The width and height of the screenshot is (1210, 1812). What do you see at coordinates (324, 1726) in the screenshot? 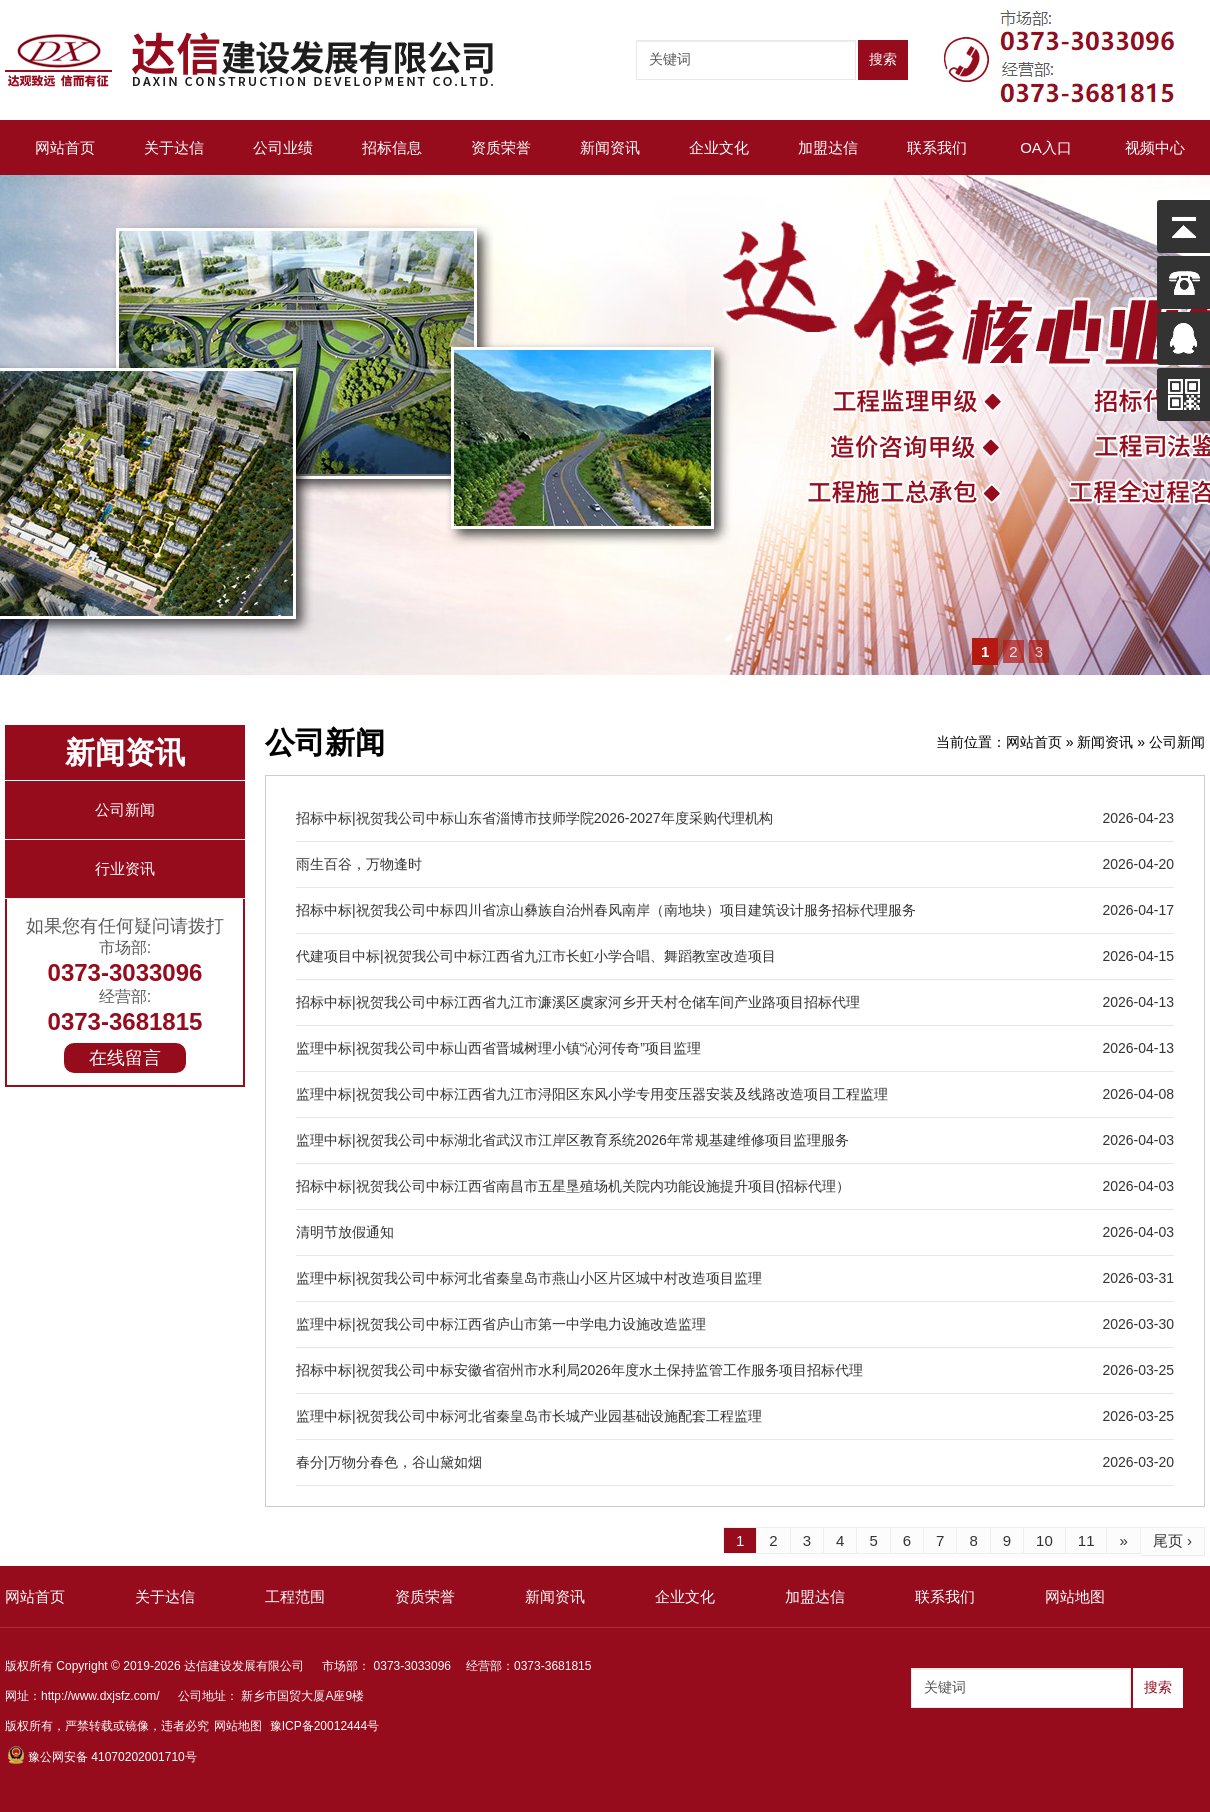
I see `豫ICP备20012444号` at bounding box center [324, 1726].